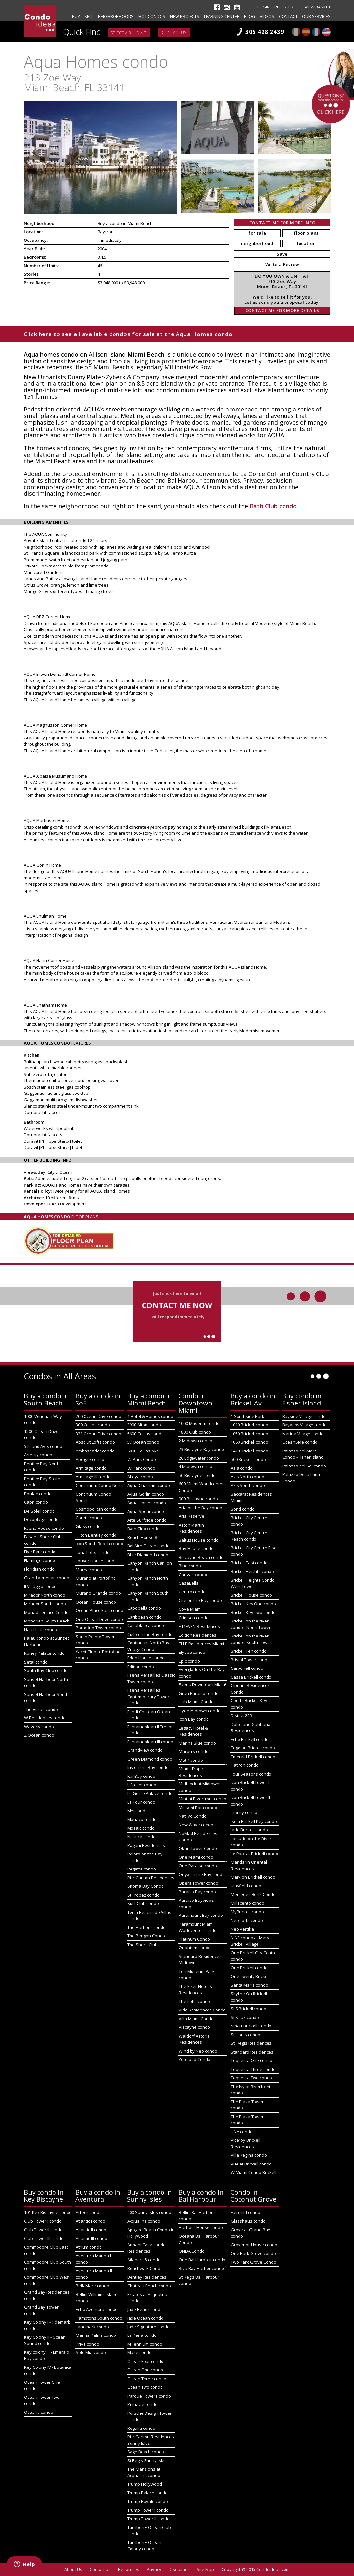  What do you see at coordinates (194, 2001) in the screenshot?
I see `The Loft I condo` at bounding box center [194, 2001].